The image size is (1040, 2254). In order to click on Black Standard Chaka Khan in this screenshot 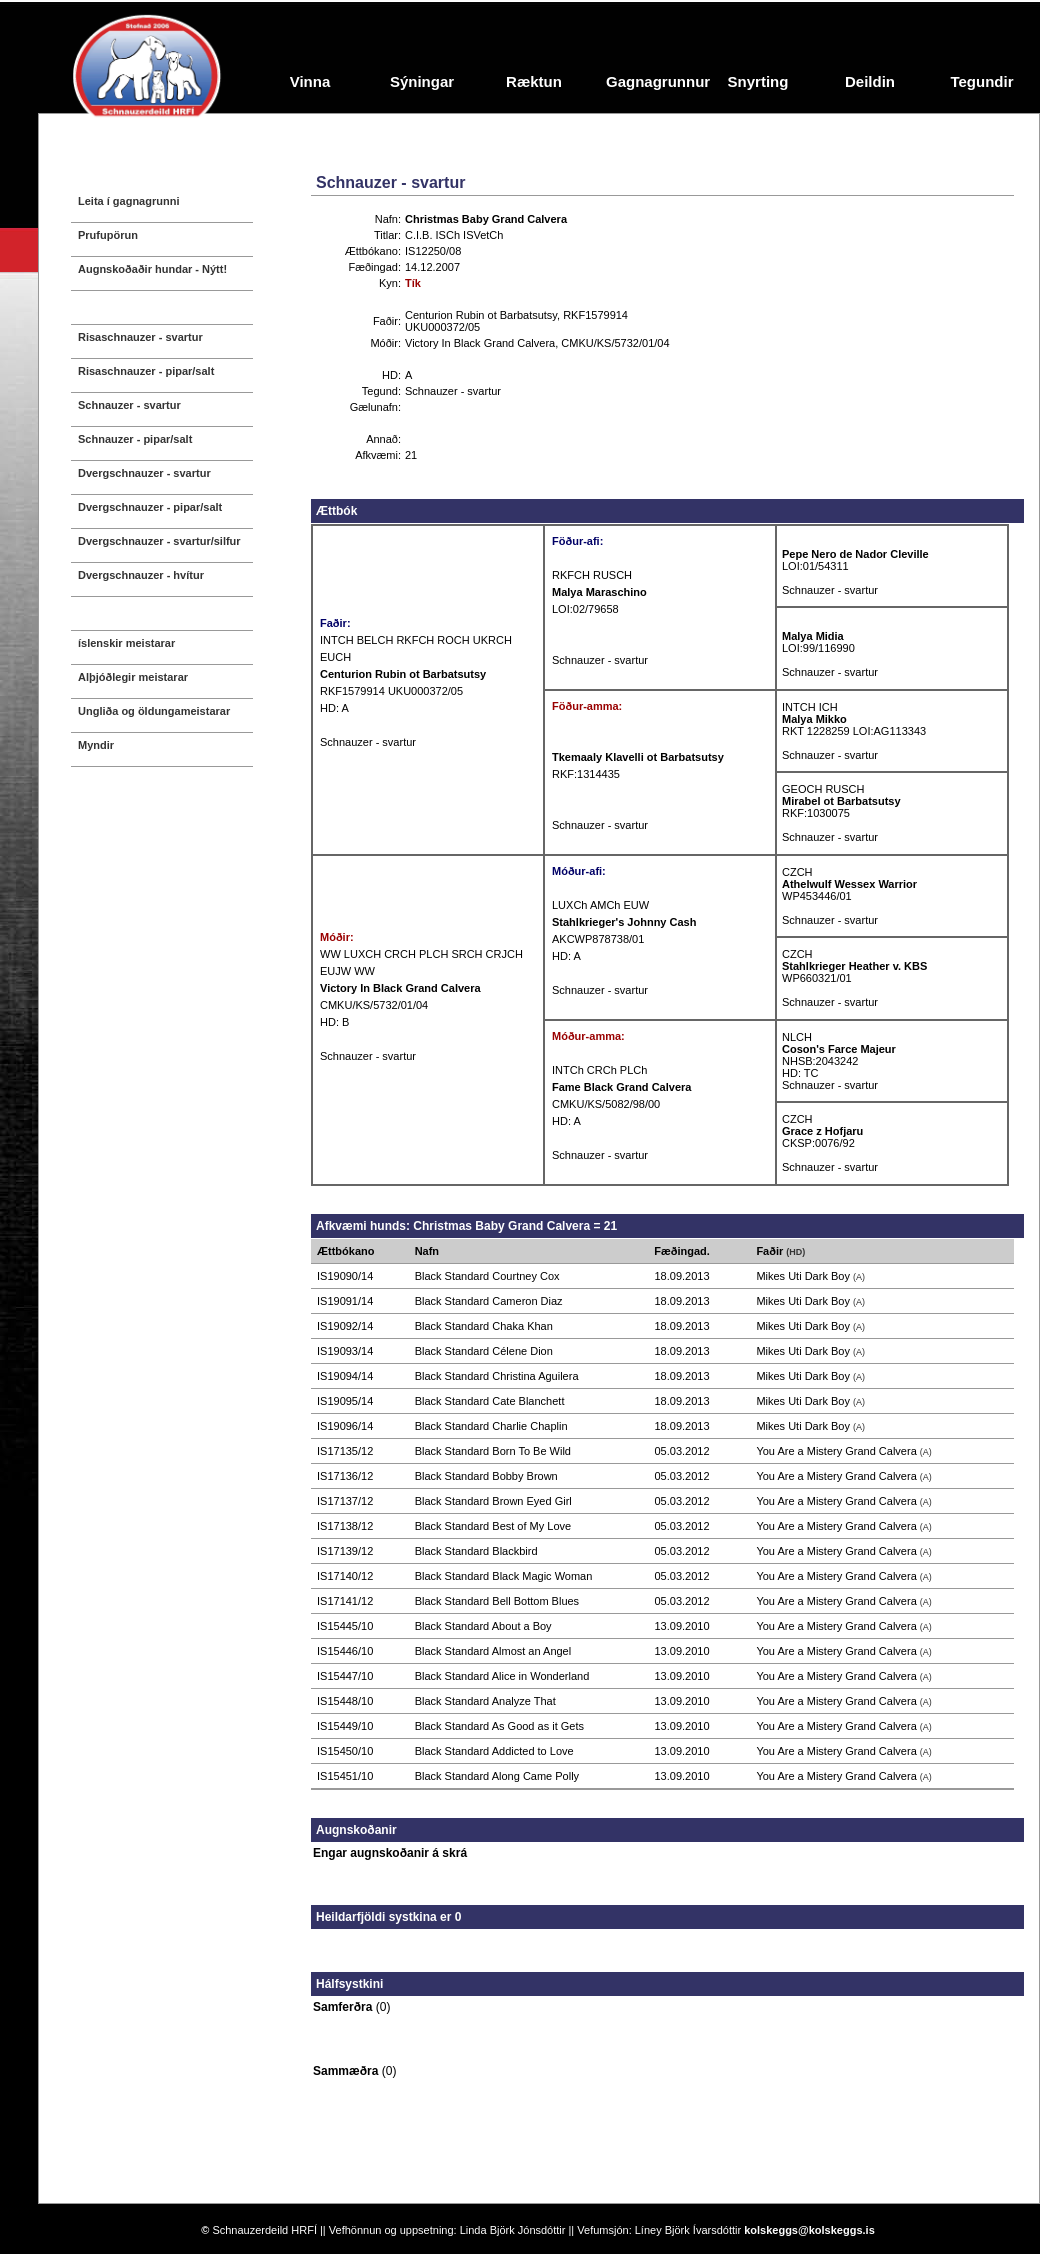, I will do `click(484, 1326)`.